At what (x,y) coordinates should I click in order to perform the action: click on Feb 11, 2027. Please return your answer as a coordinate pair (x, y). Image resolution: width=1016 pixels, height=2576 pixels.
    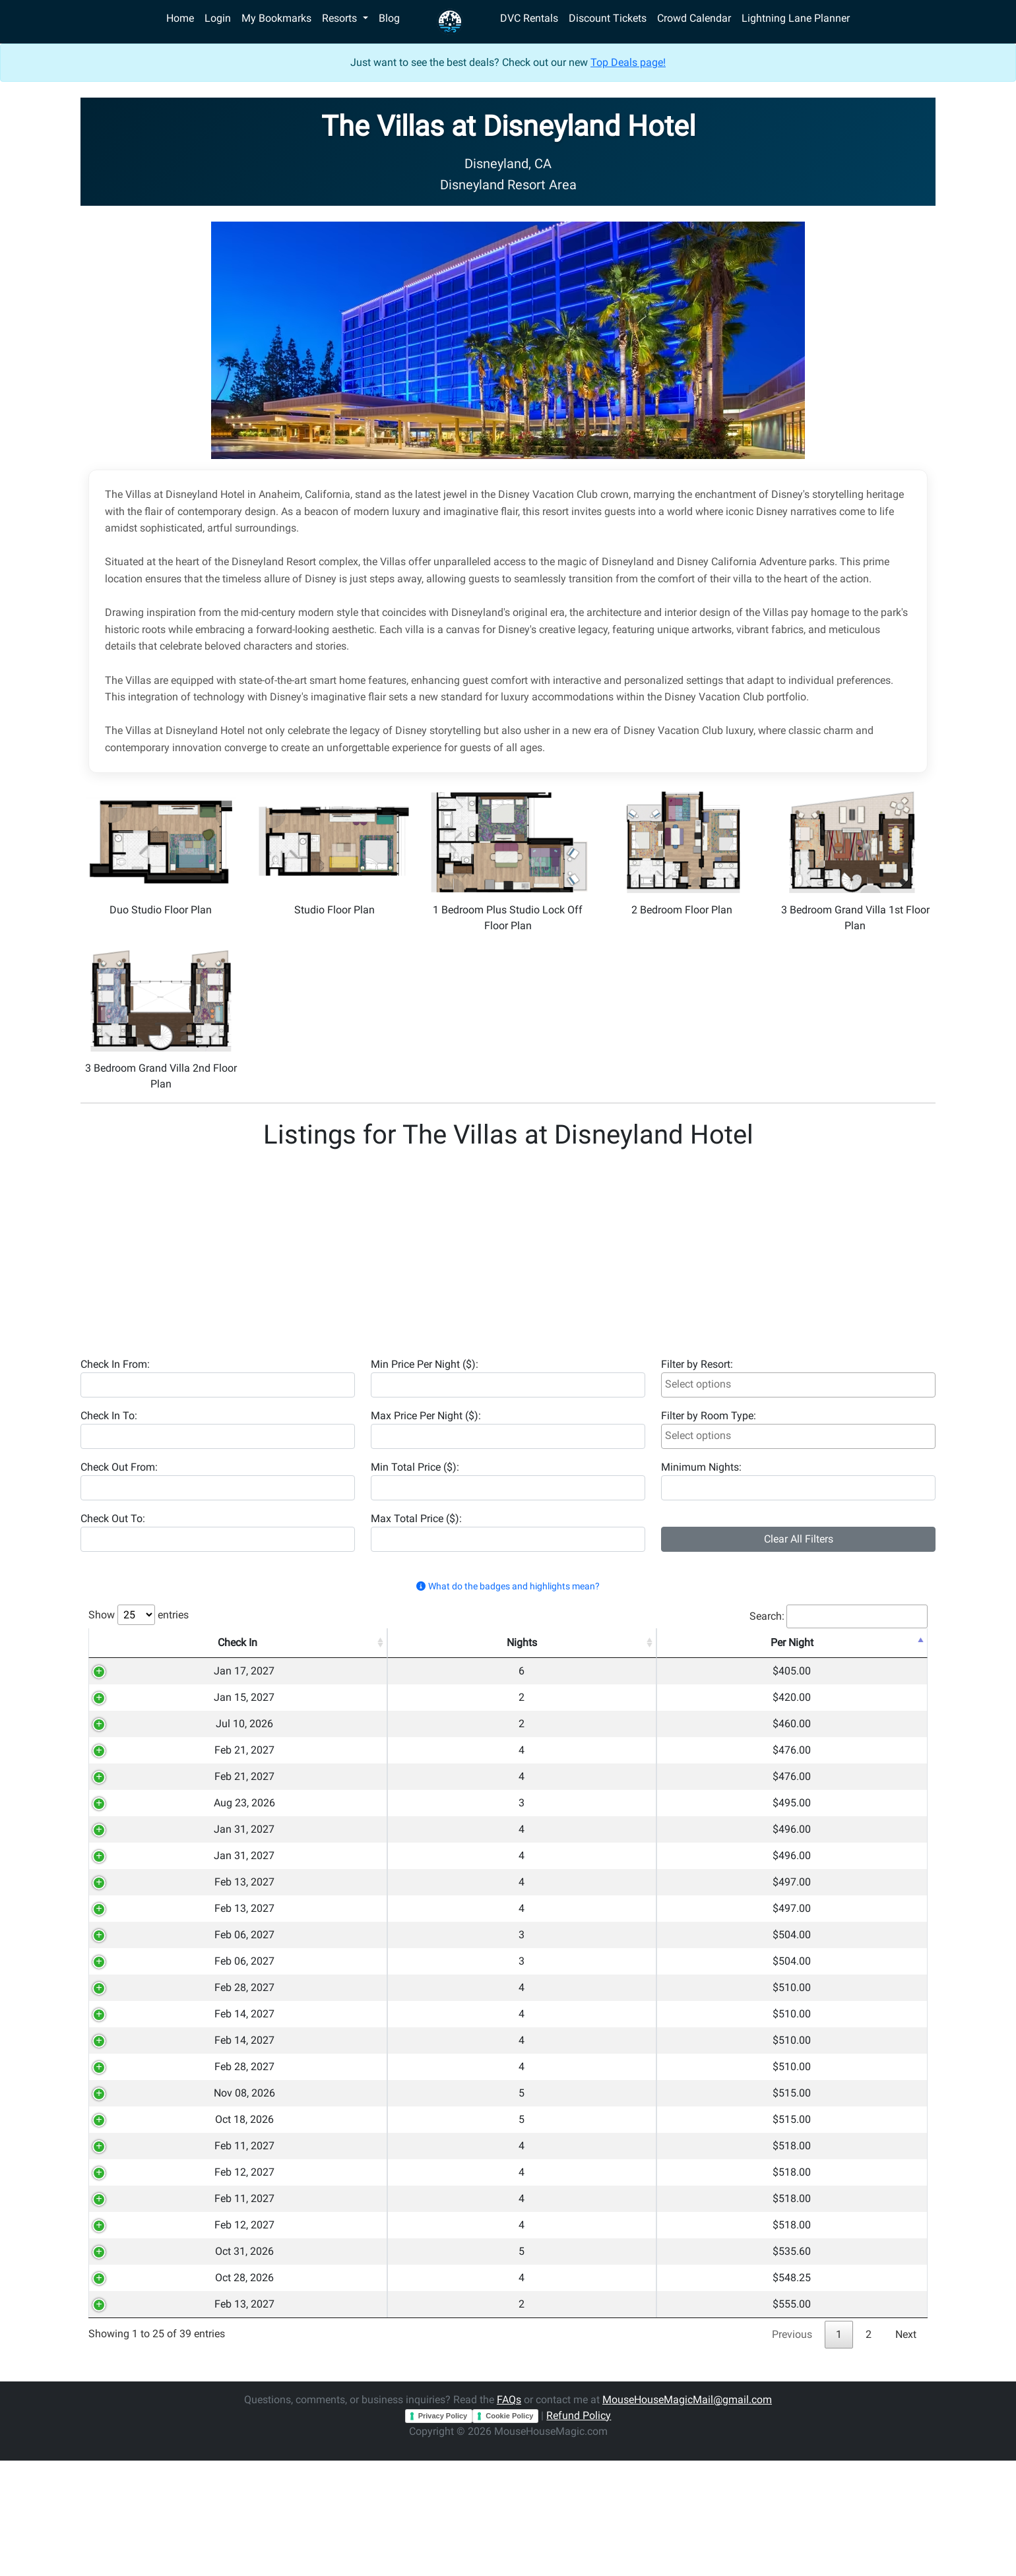
    Looking at the image, I should click on (138, 2230).